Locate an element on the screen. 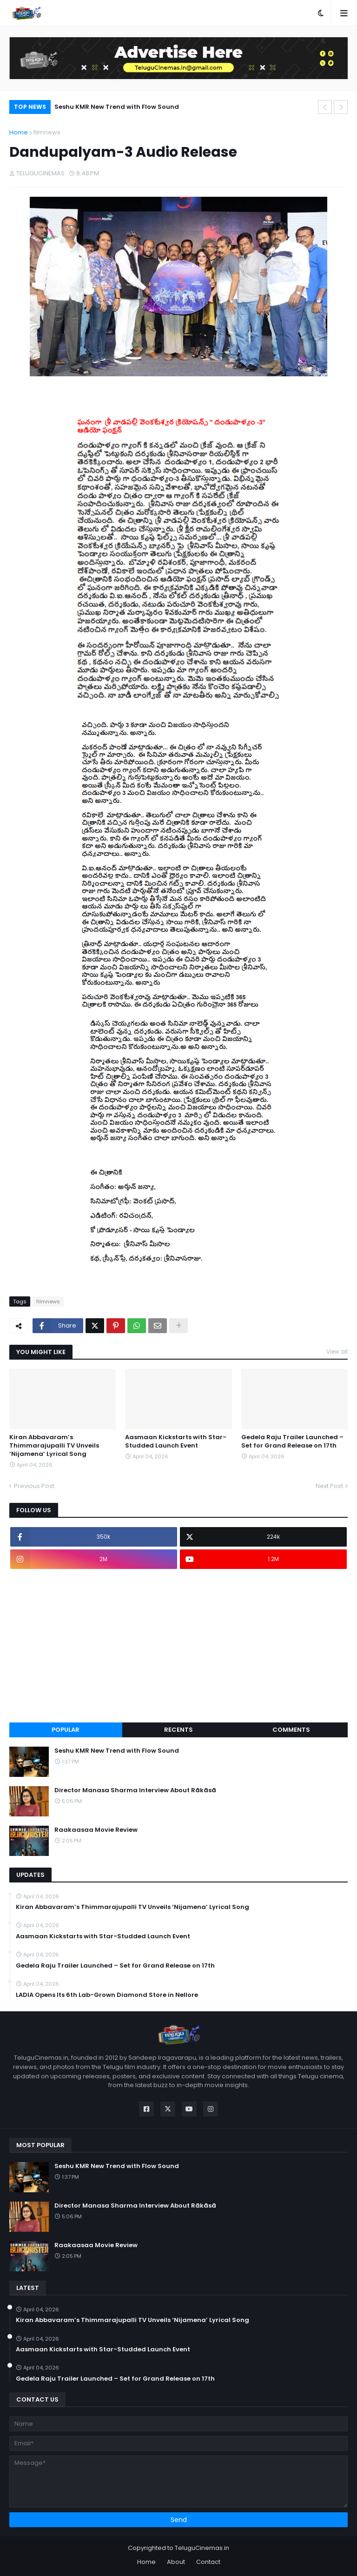 The width and height of the screenshot is (357, 2576). View all is located at coordinates (337, 1351).